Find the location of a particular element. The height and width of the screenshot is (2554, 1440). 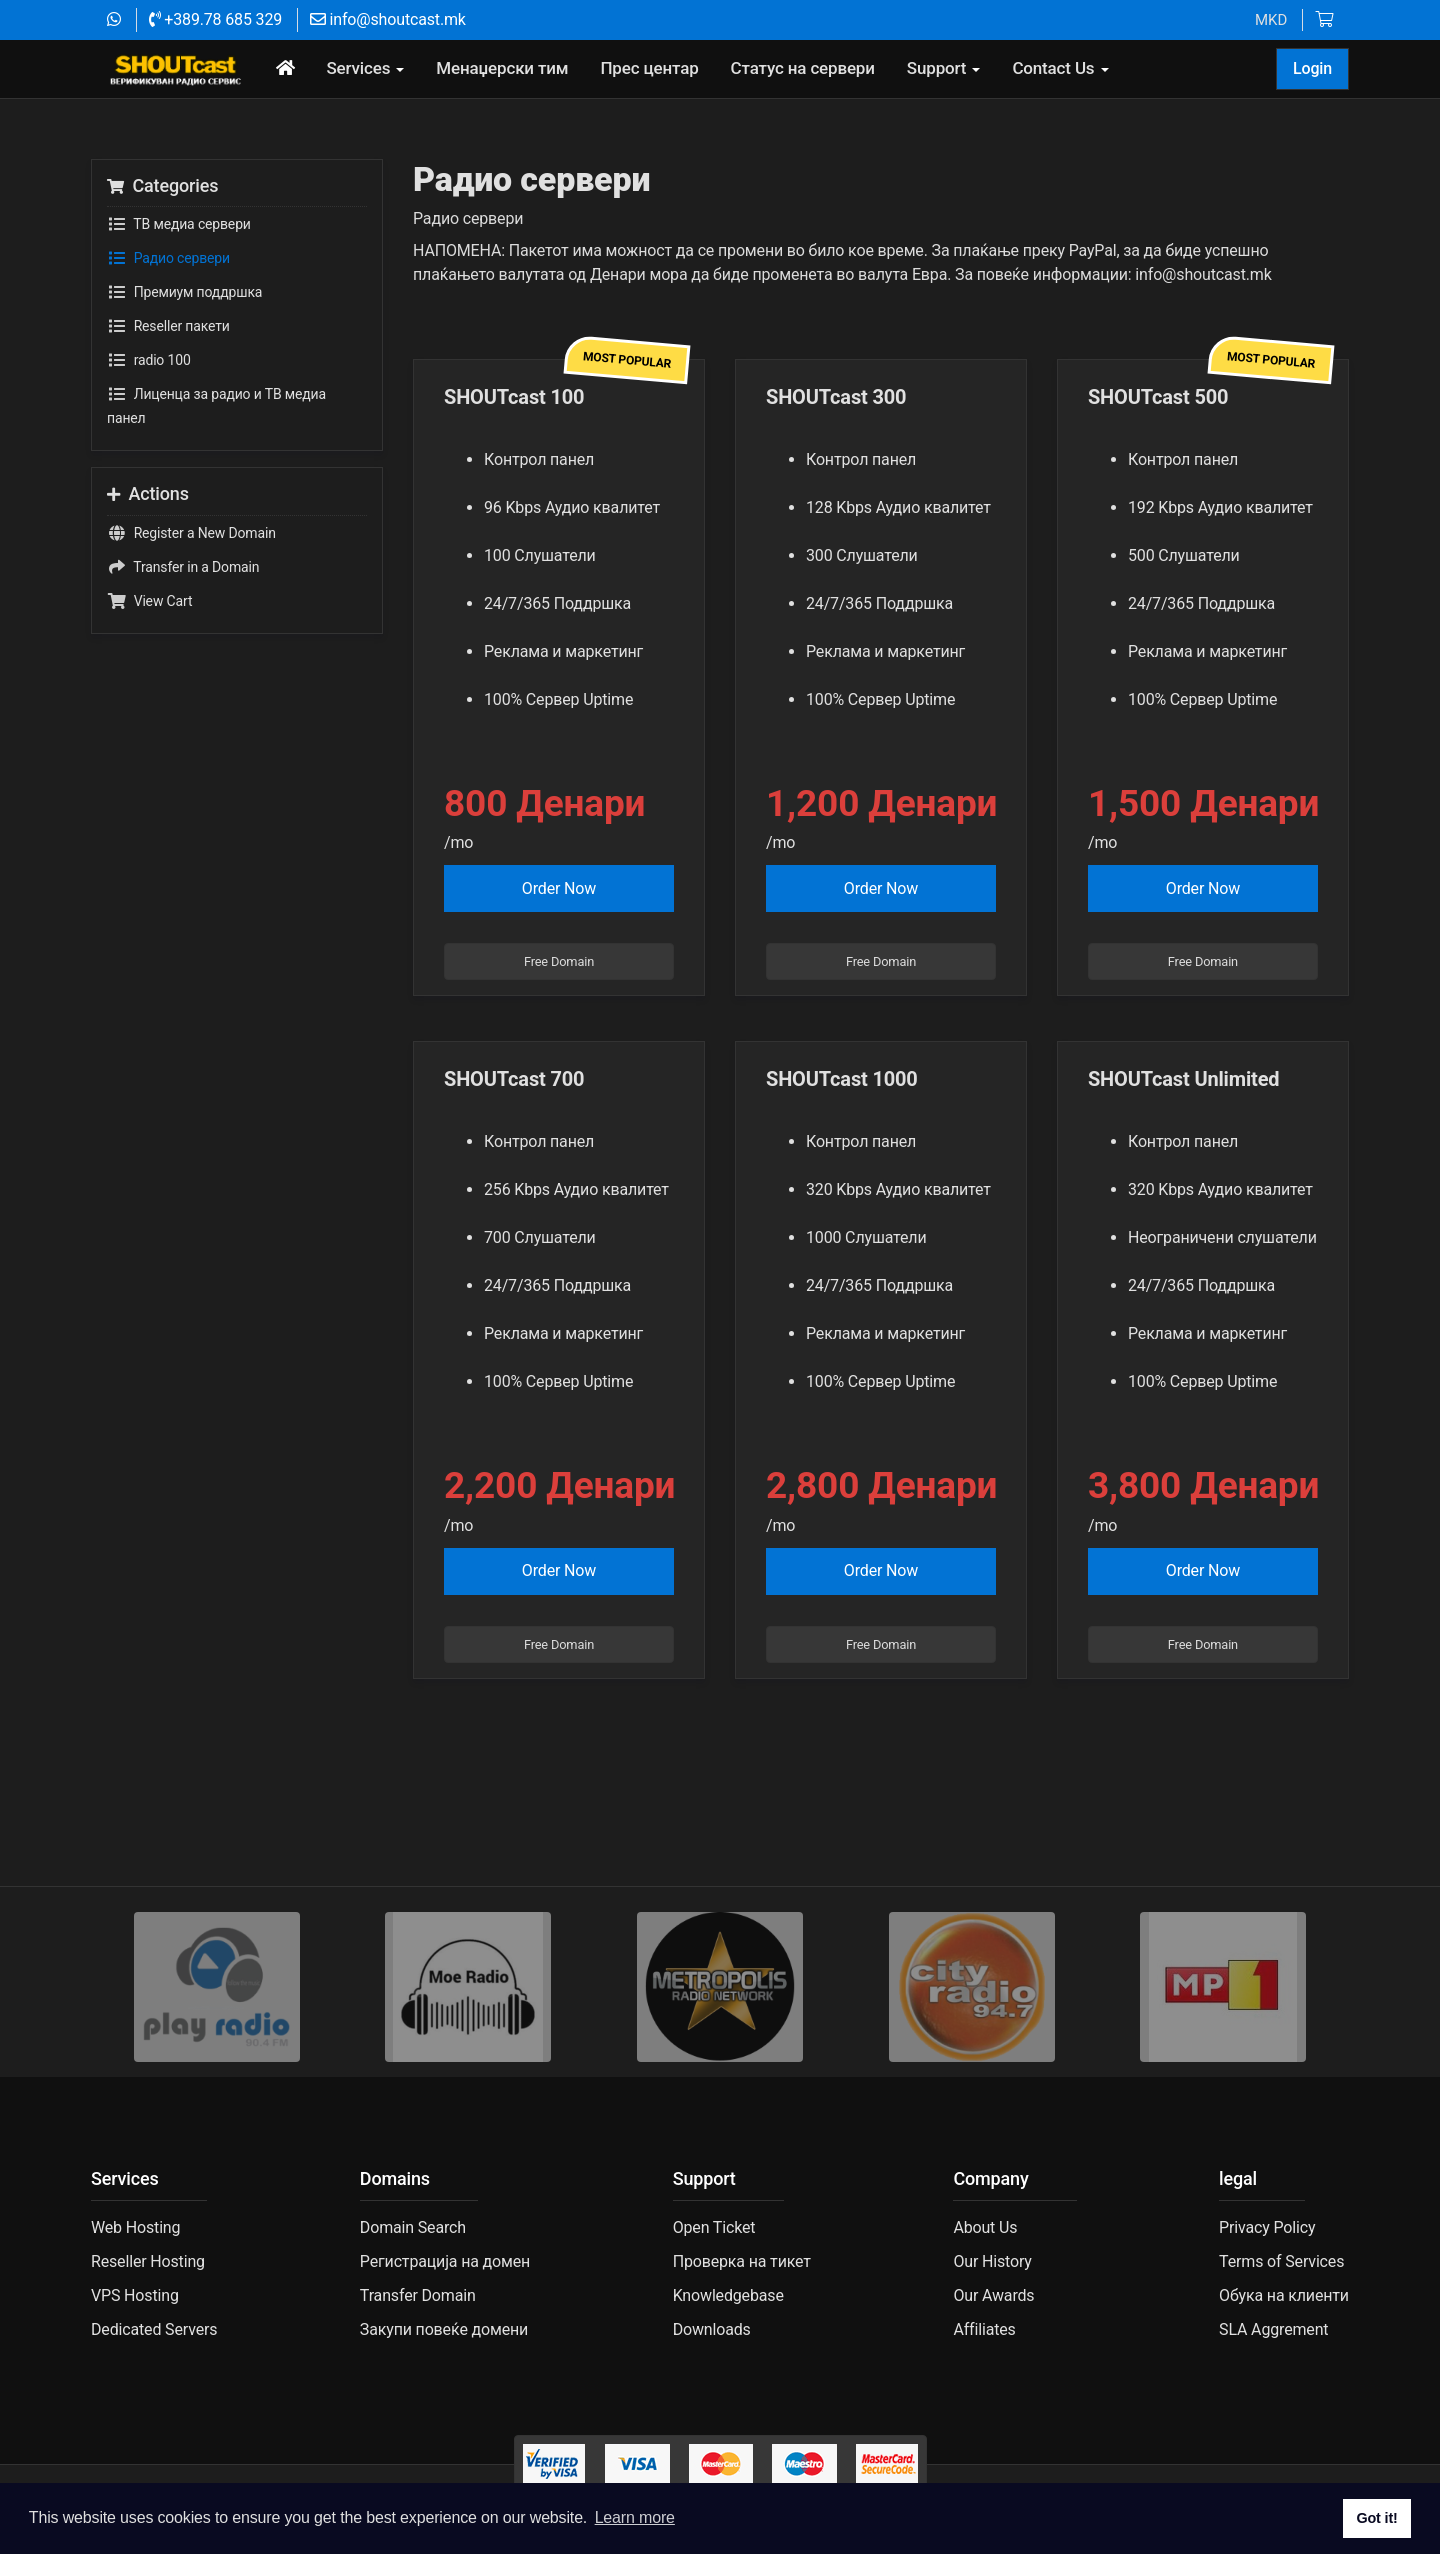

+389.78 685 329 is located at coordinates (215, 19).